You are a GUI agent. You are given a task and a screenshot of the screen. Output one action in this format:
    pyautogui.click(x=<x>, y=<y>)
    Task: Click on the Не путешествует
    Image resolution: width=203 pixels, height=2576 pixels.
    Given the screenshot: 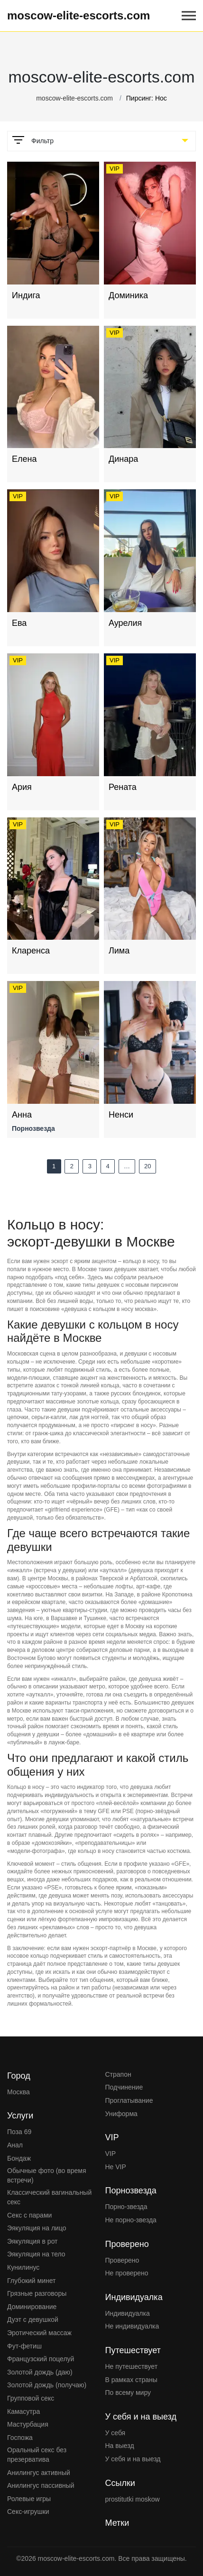 What is the action you would take?
    pyautogui.click(x=131, y=2366)
    